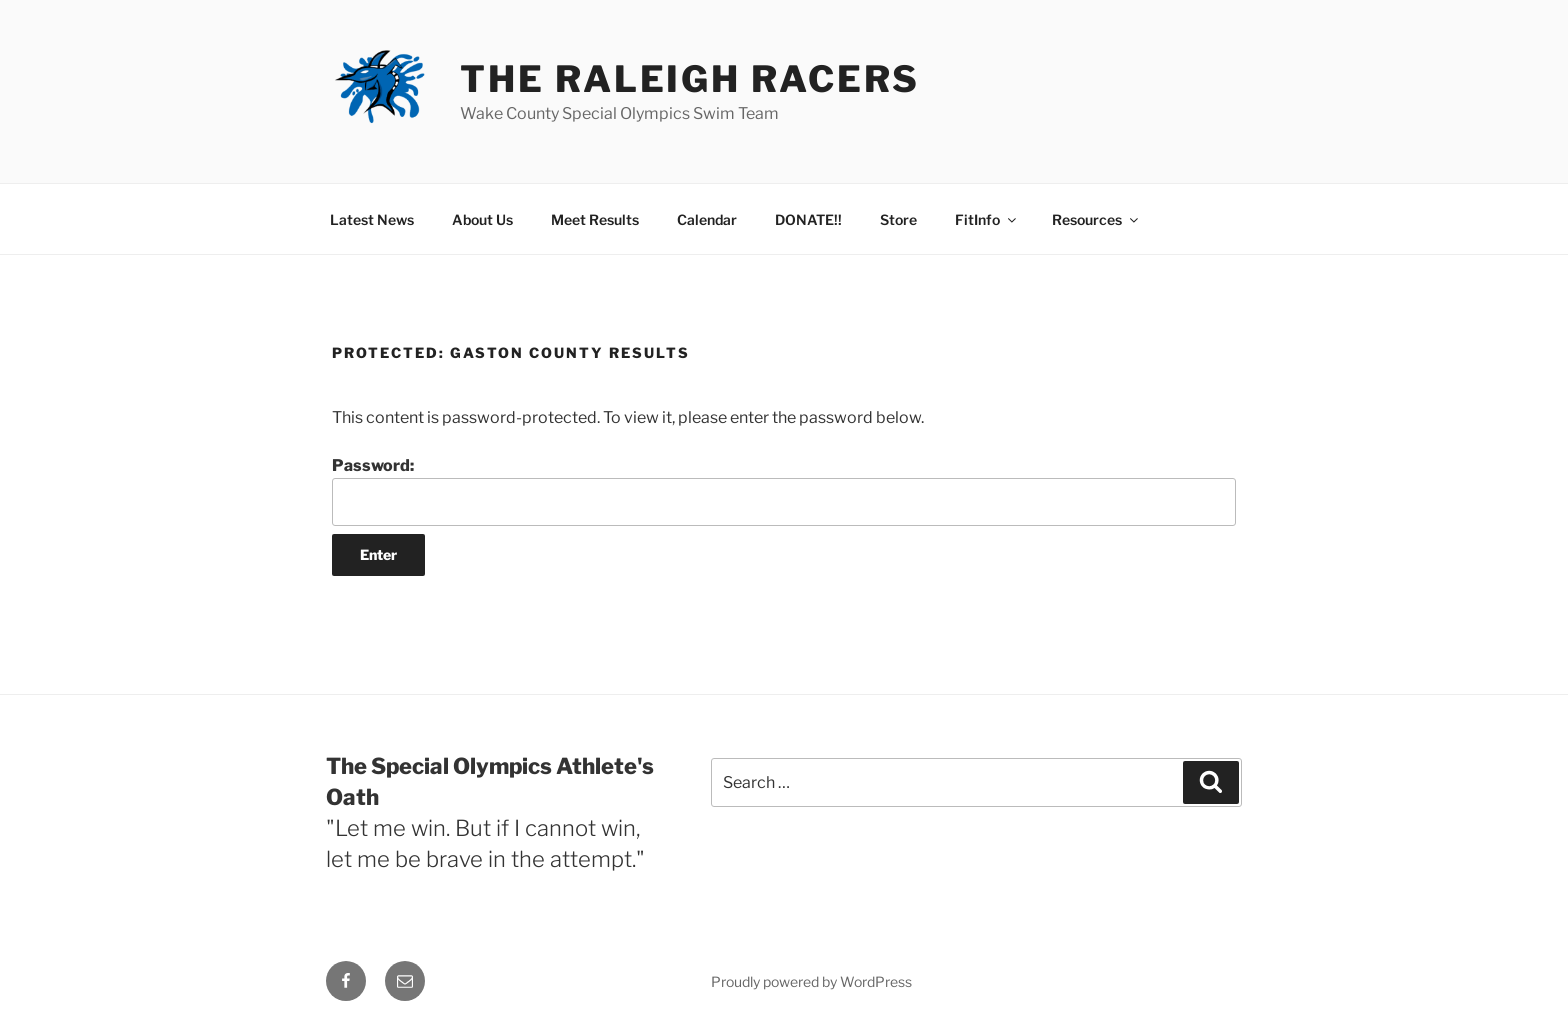  I want to click on The Raleigh Racers, so click(690, 79).